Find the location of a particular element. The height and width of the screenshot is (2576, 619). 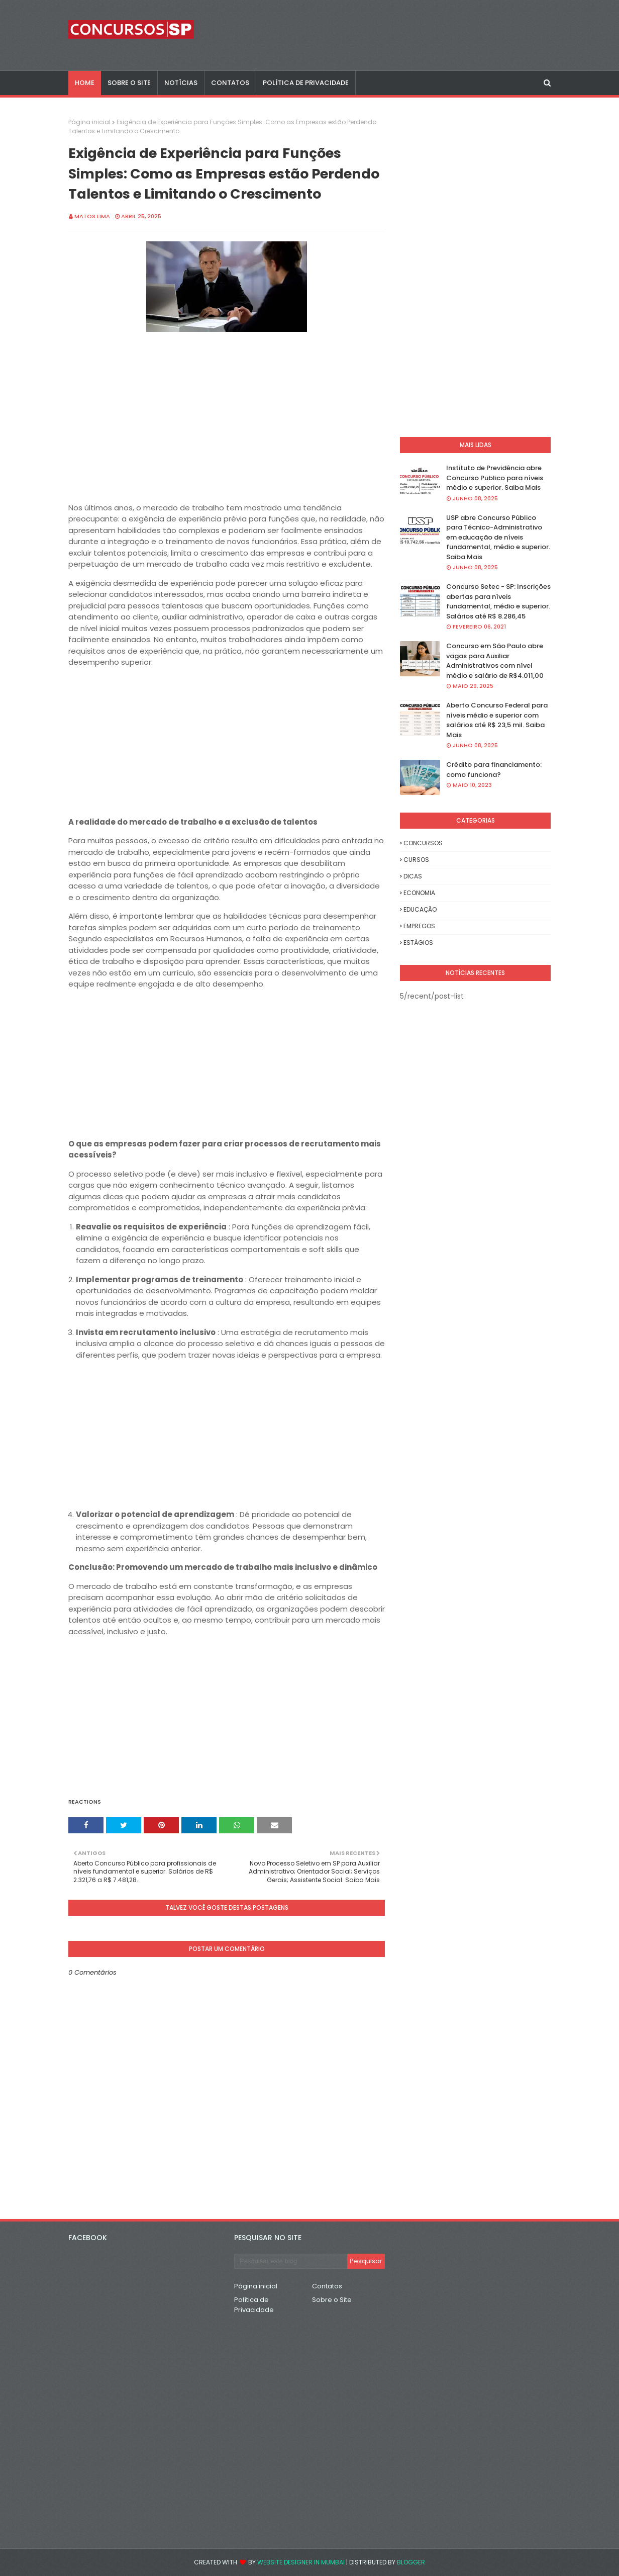

[Advertisement] is located at coordinates (226, 432).